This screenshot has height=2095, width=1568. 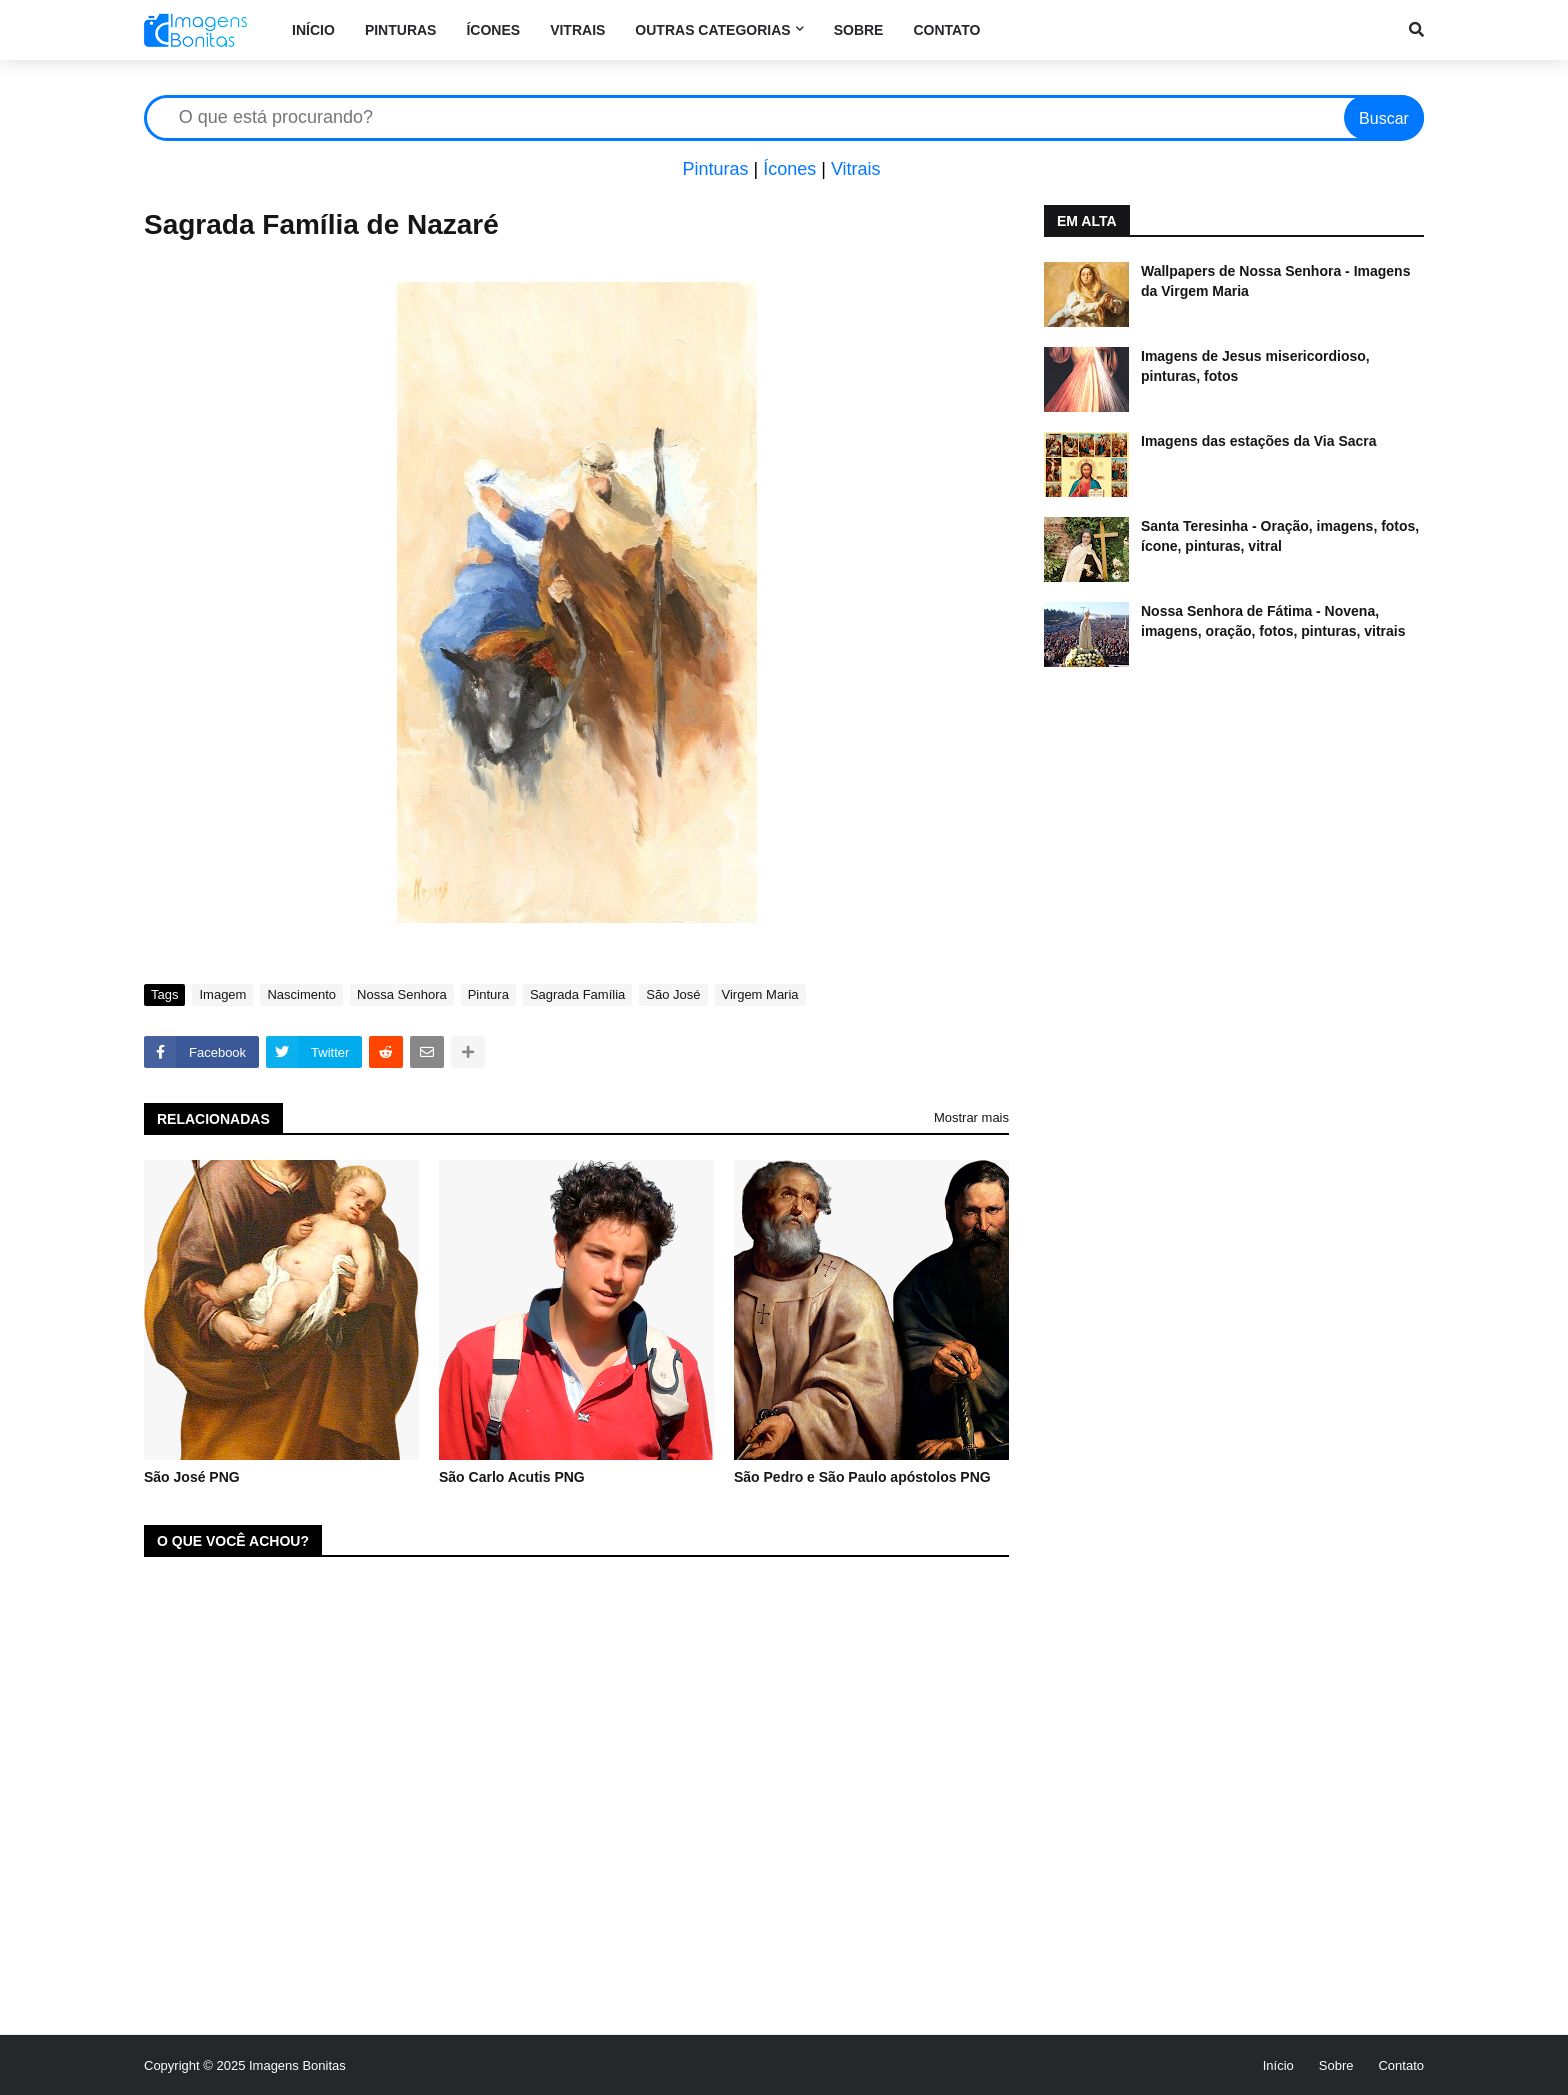 I want to click on Imagens de Jesus misericordioso, pinturas, fotos, so click(x=1255, y=366).